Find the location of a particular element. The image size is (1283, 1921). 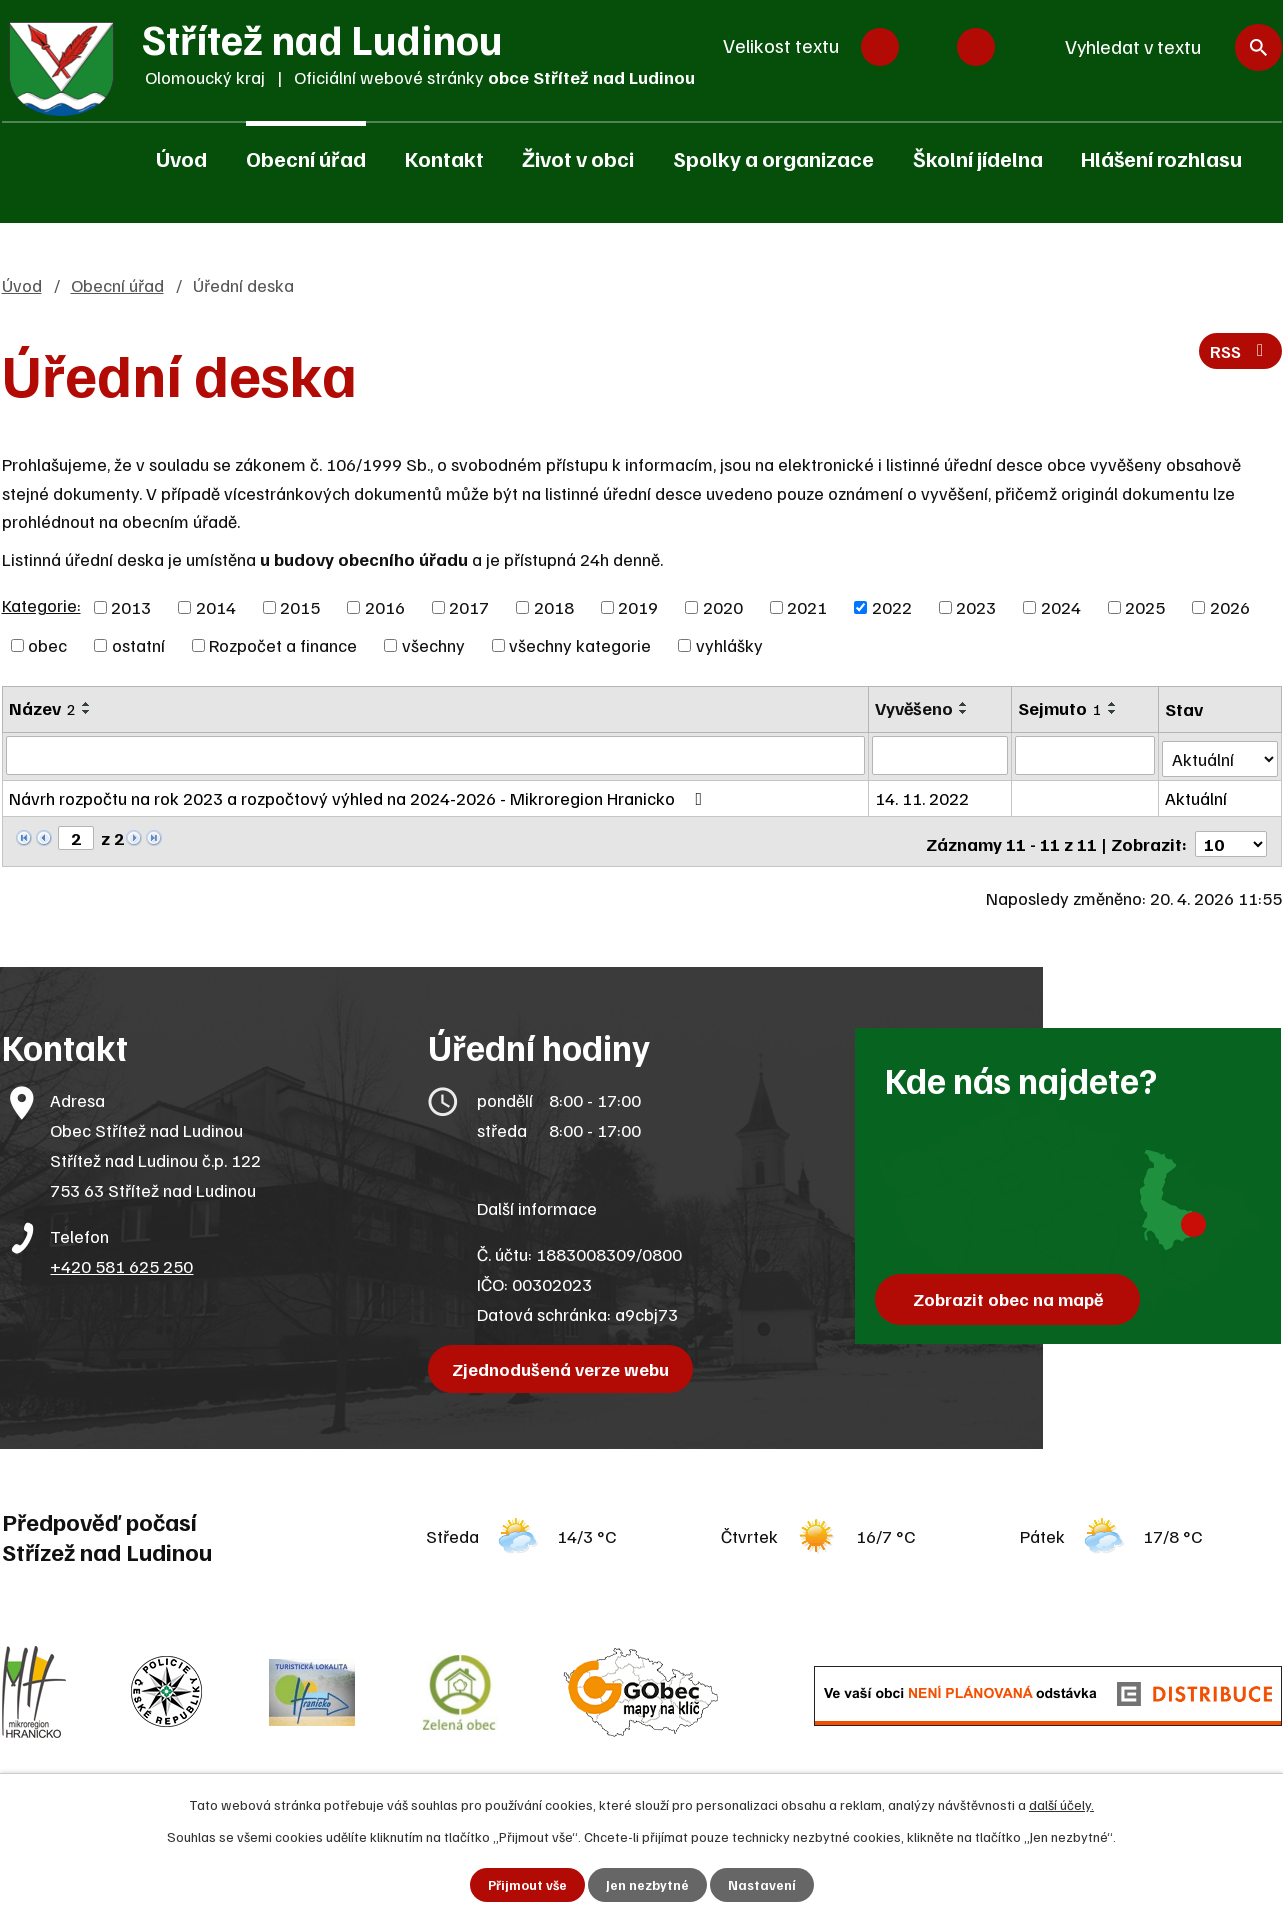

[Počet oznámení na stranu] is located at coordinates (1231, 836).